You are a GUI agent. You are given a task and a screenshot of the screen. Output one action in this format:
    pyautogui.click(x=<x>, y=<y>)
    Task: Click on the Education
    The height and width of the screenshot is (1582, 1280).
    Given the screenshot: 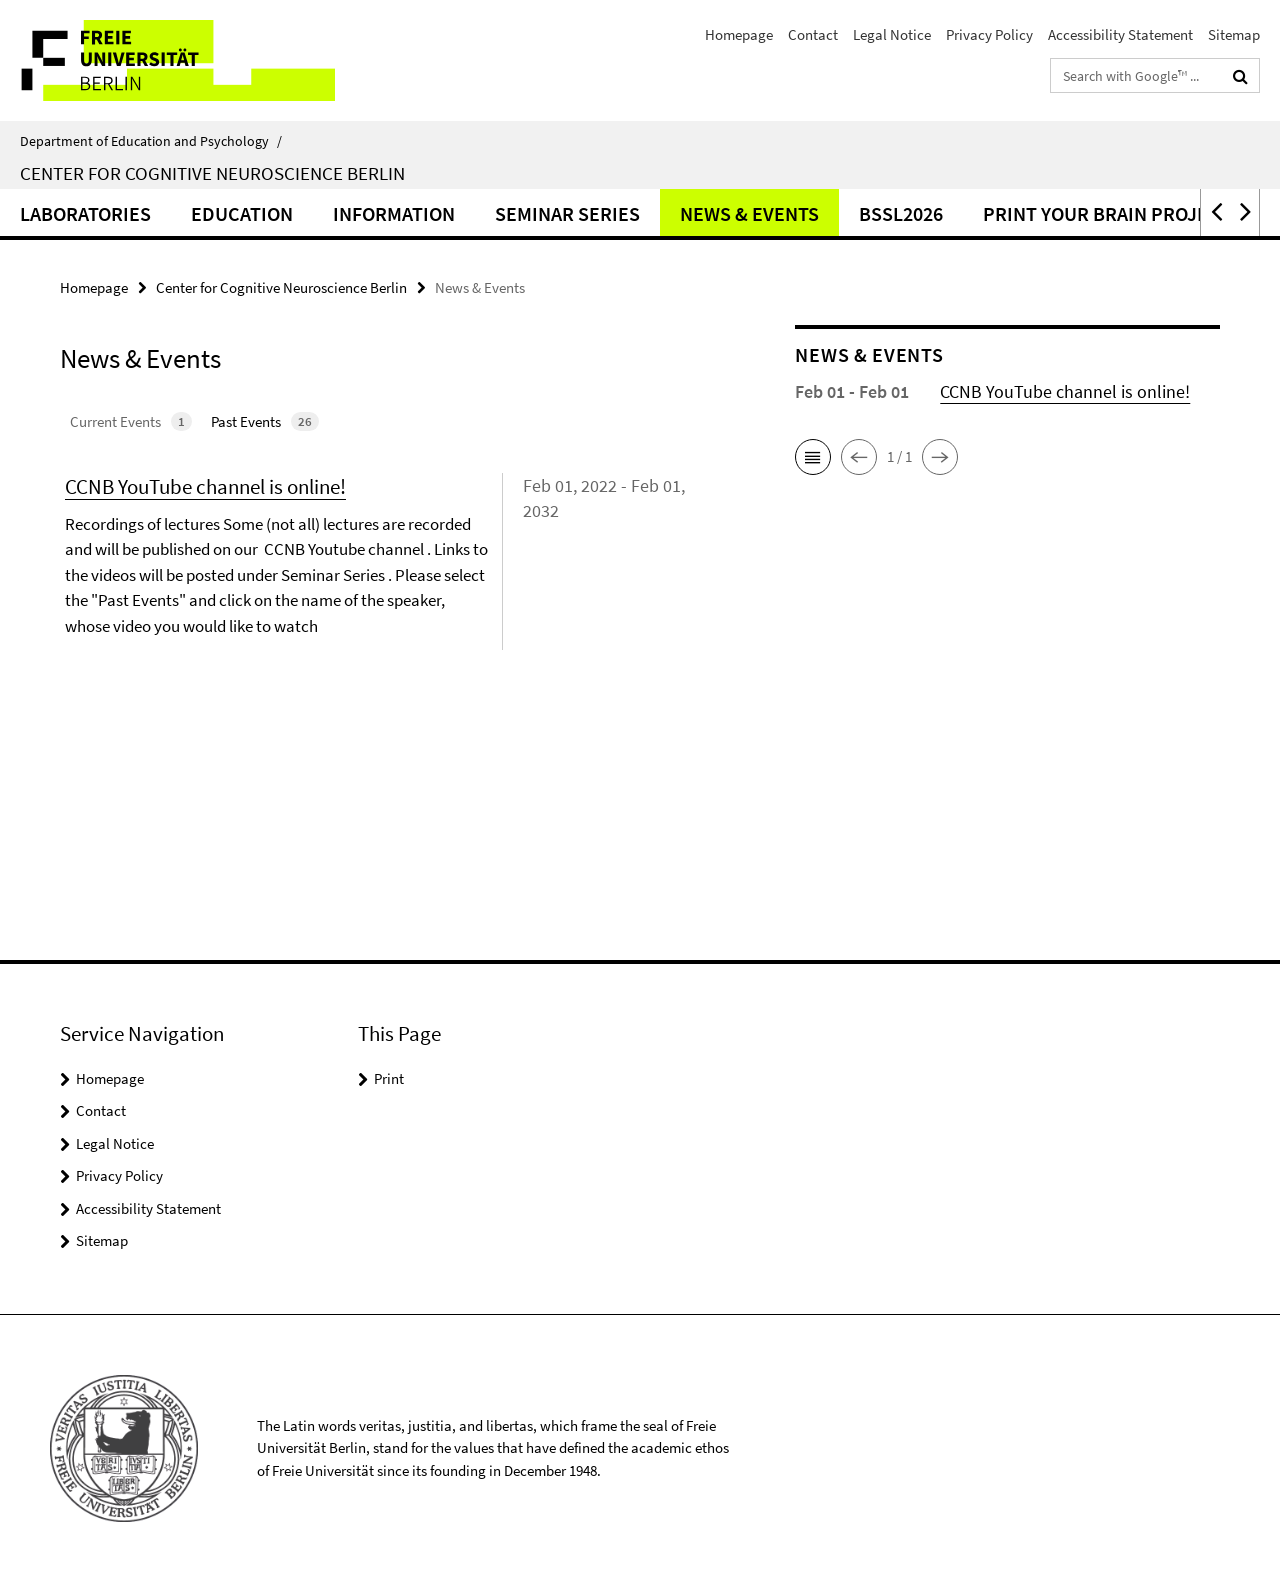 What is the action you would take?
    pyautogui.click(x=242, y=213)
    